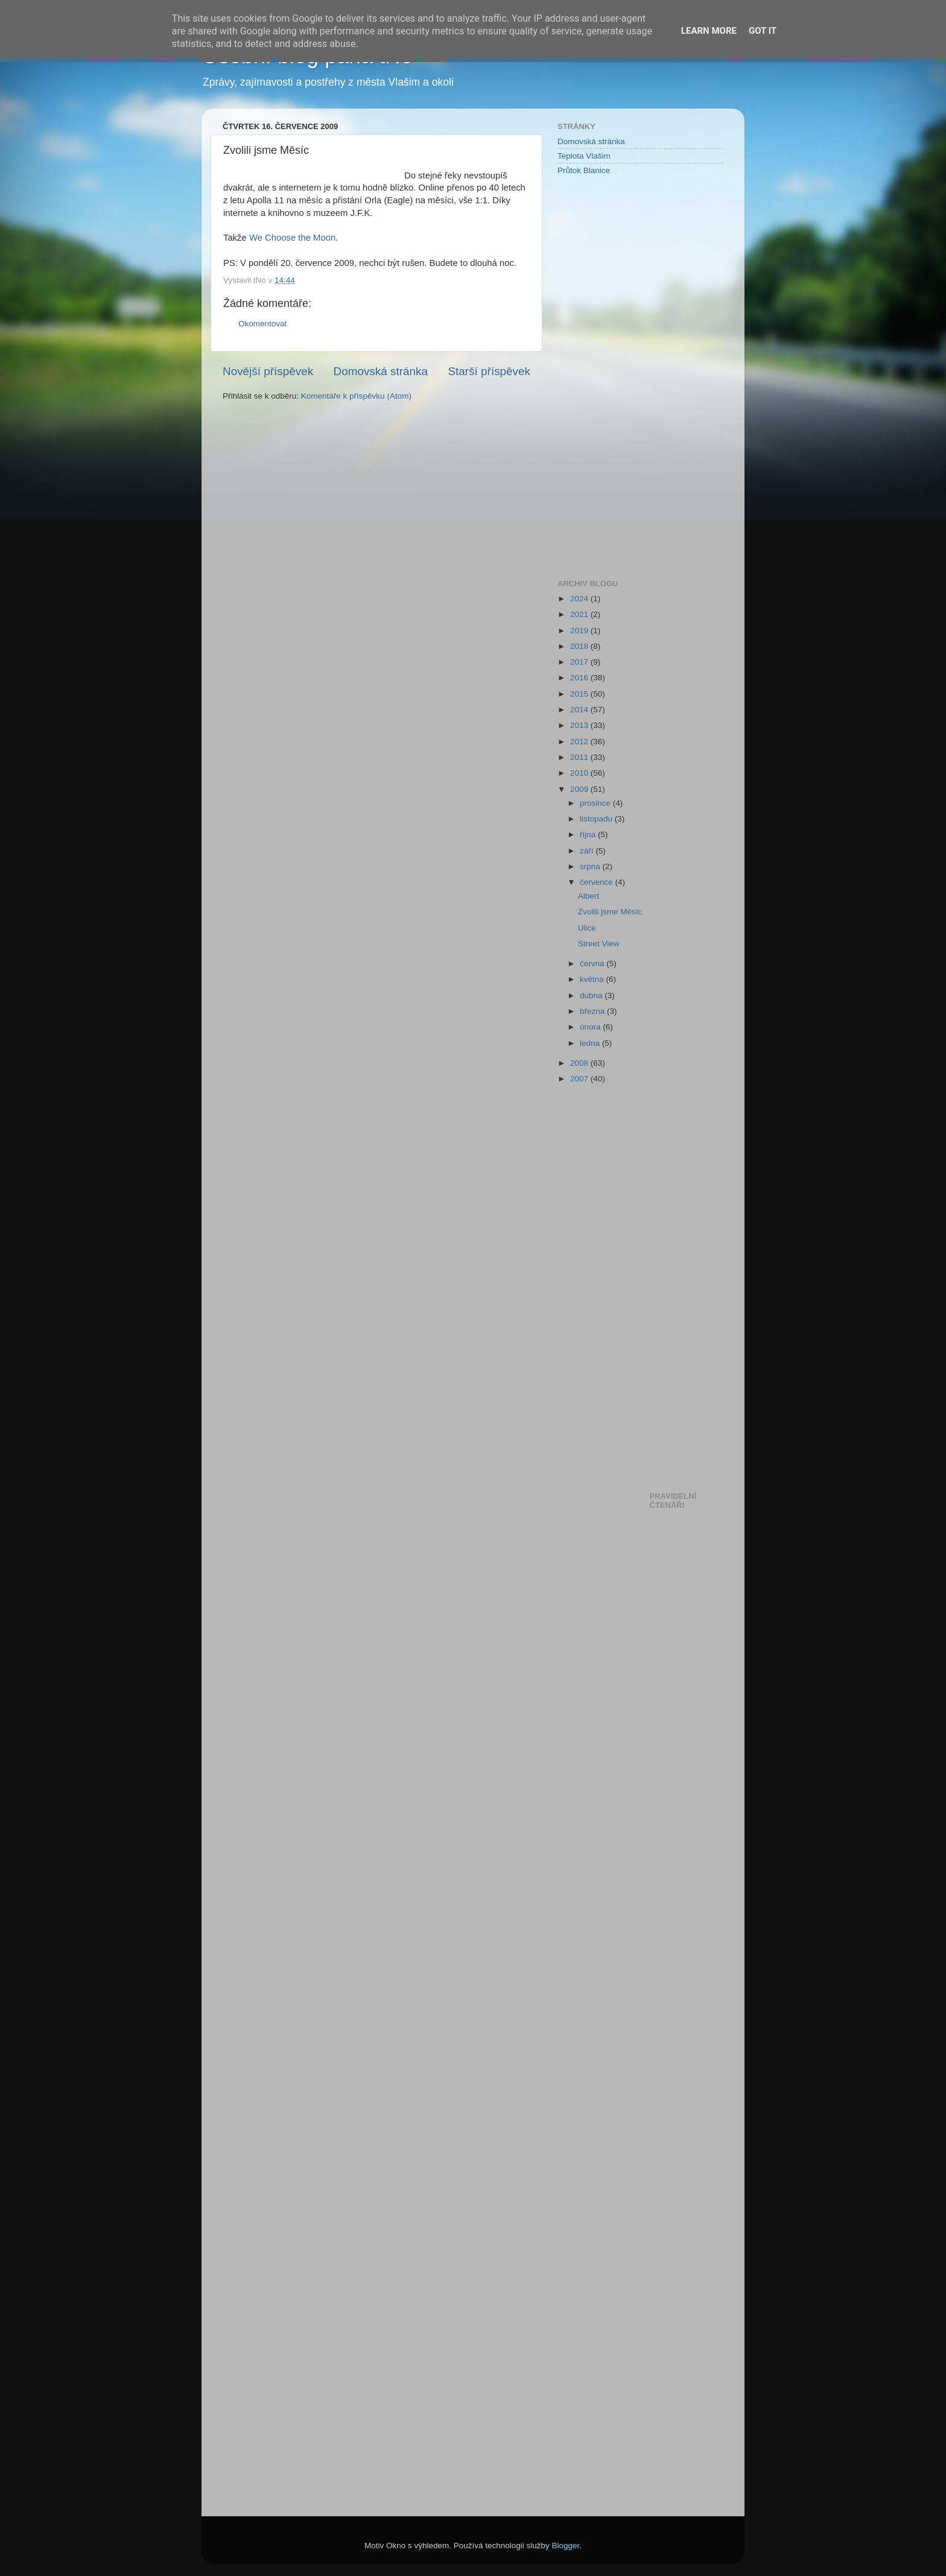 The width and height of the screenshot is (946, 2576). I want to click on 2008, so click(580, 1063).